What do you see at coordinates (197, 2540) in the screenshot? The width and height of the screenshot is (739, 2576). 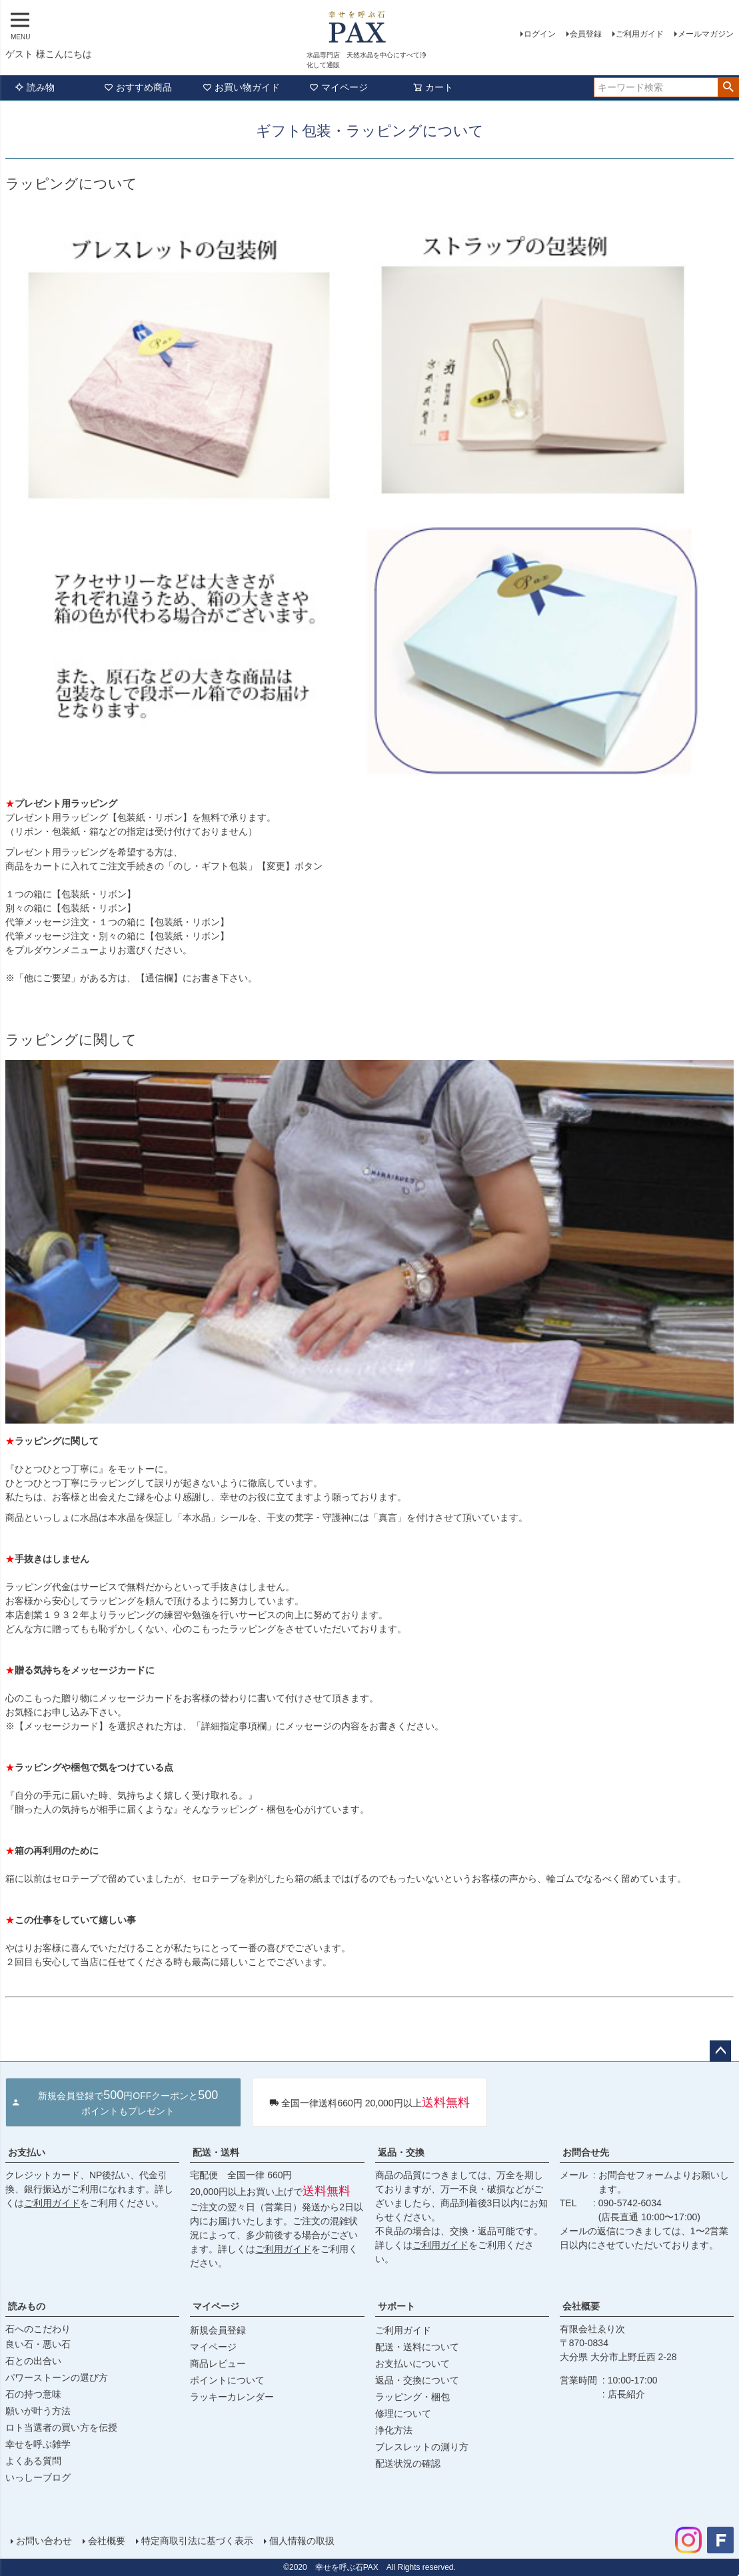 I see `特定商取引法に基づく表示` at bounding box center [197, 2540].